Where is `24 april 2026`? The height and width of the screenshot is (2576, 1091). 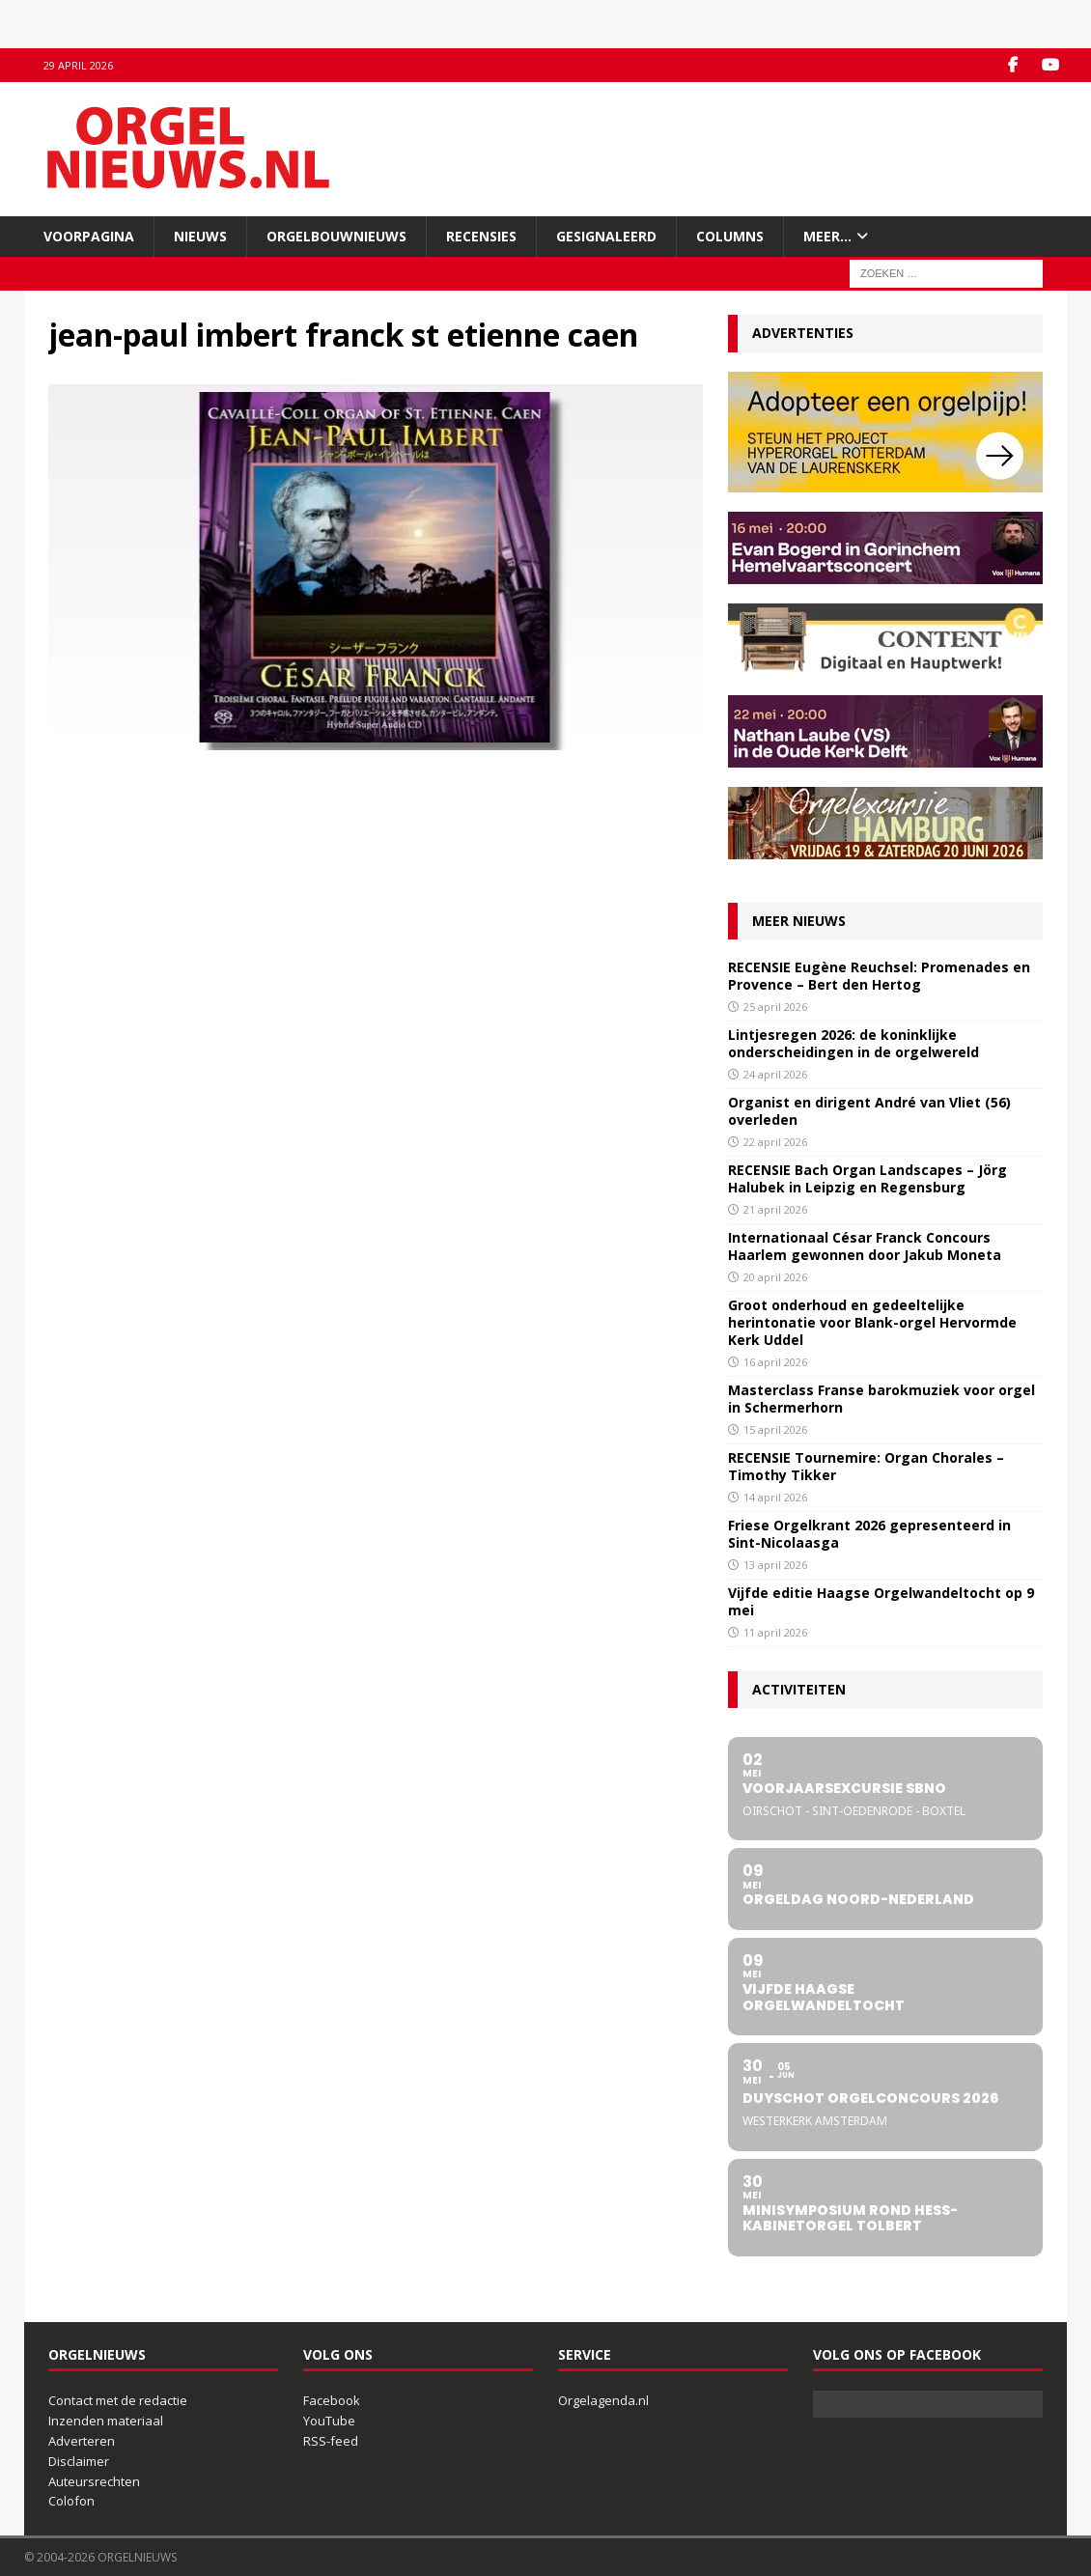 24 april 2026 is located at coordinates (775, 1074).